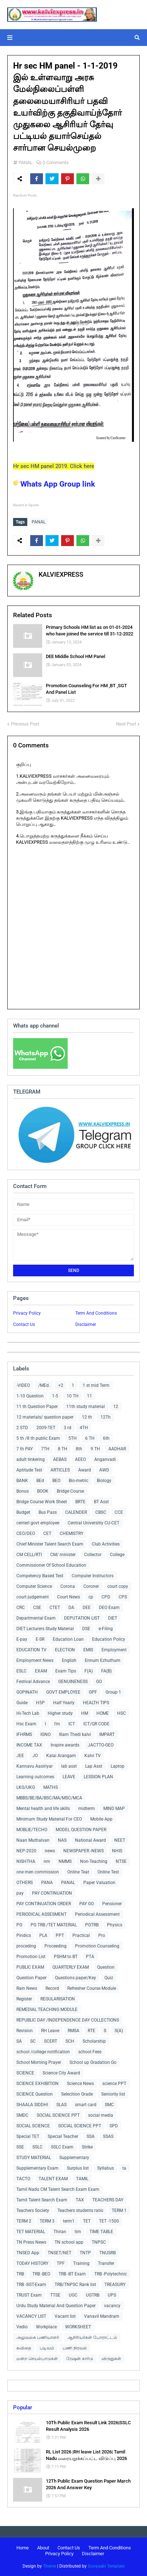  Describe the element at coordinates (23, 2221) in the screenshot. I see `TERM 2` at that location.